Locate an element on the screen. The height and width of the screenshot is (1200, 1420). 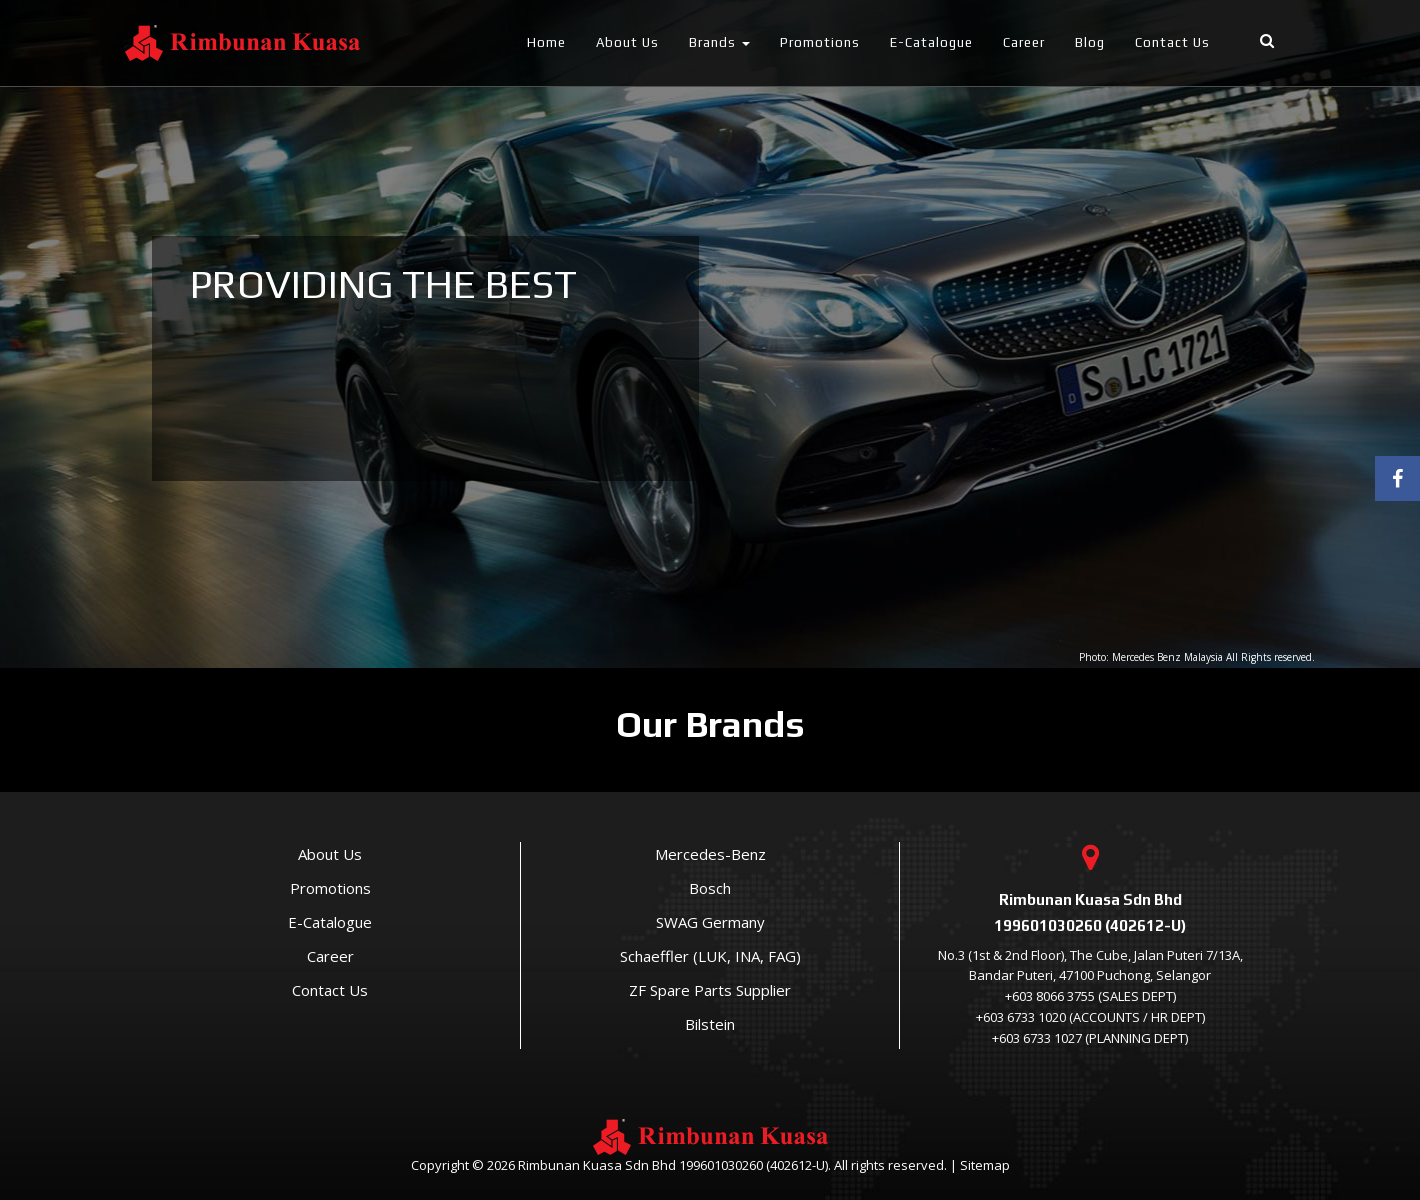
Home is located at coordinates (546, 42).